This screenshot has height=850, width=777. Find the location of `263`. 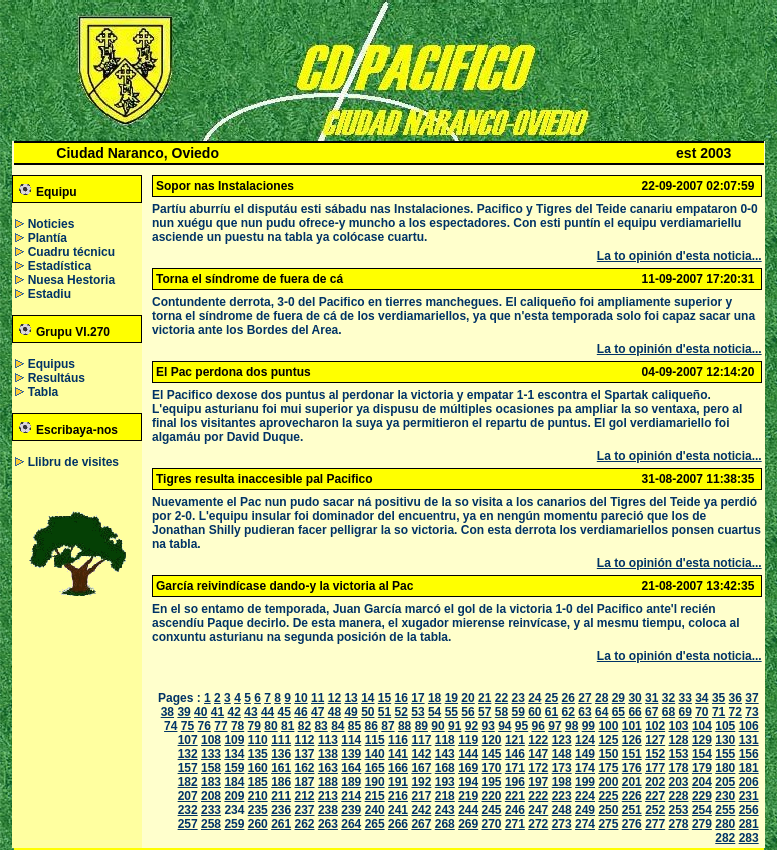

263 is located at coordinates (328, 824).